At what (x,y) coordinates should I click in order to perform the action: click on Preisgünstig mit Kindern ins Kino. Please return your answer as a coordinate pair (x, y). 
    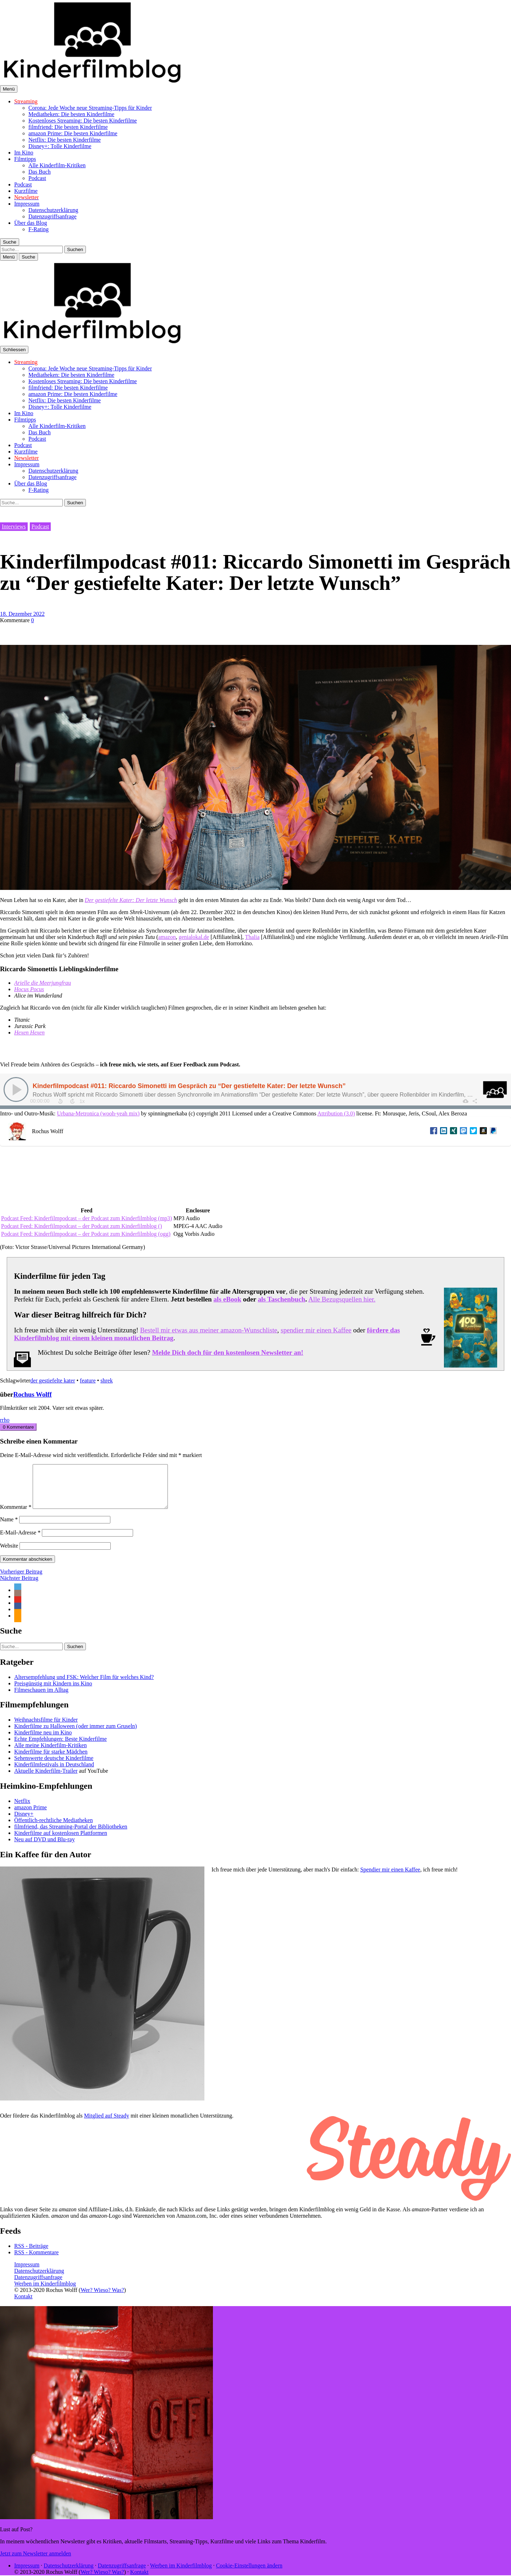
    Looking at the image, I should click on (53, 1692).